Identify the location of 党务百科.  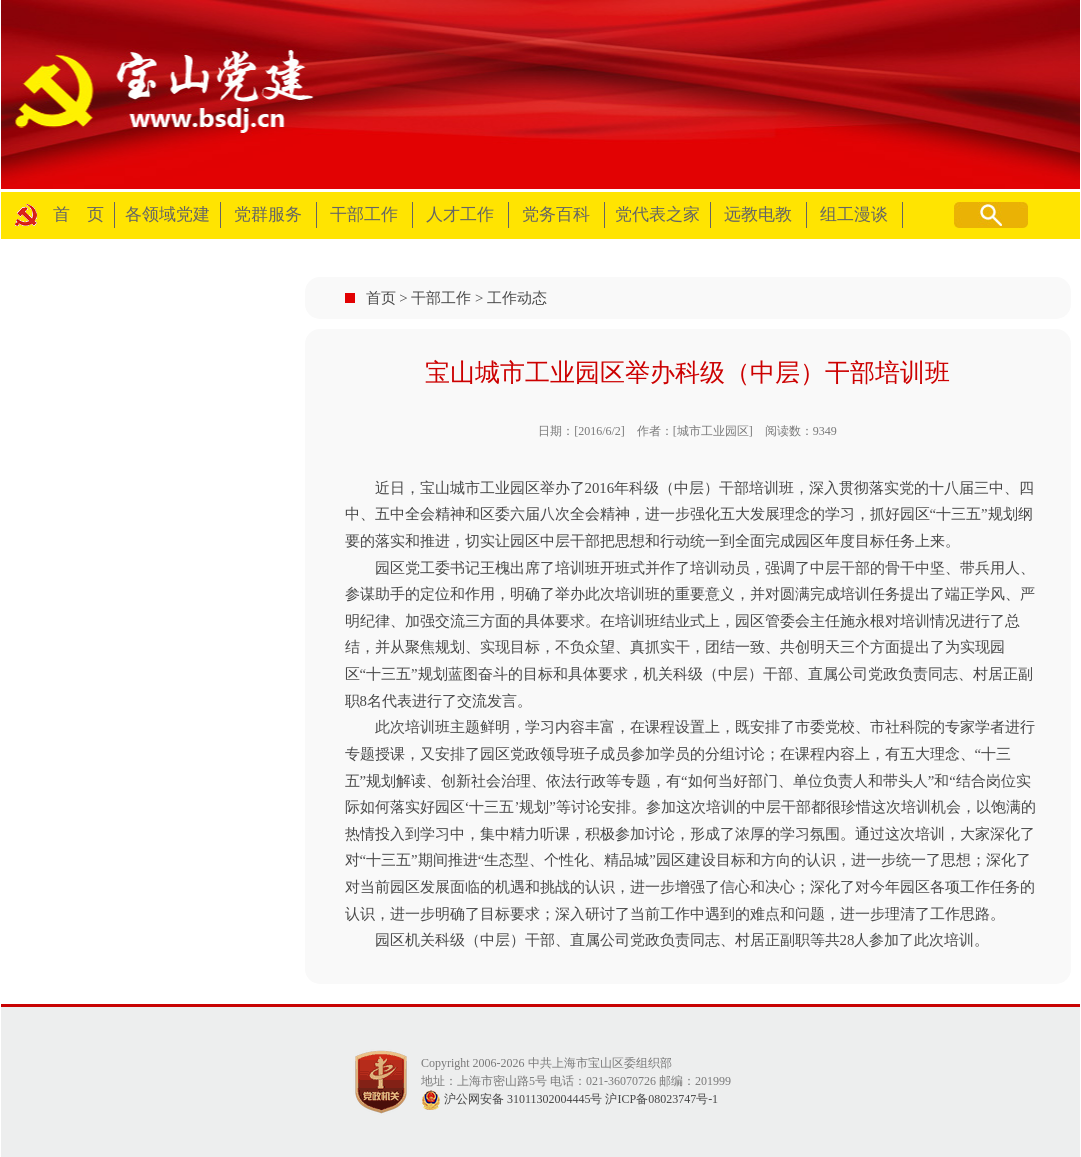
(556, 214).